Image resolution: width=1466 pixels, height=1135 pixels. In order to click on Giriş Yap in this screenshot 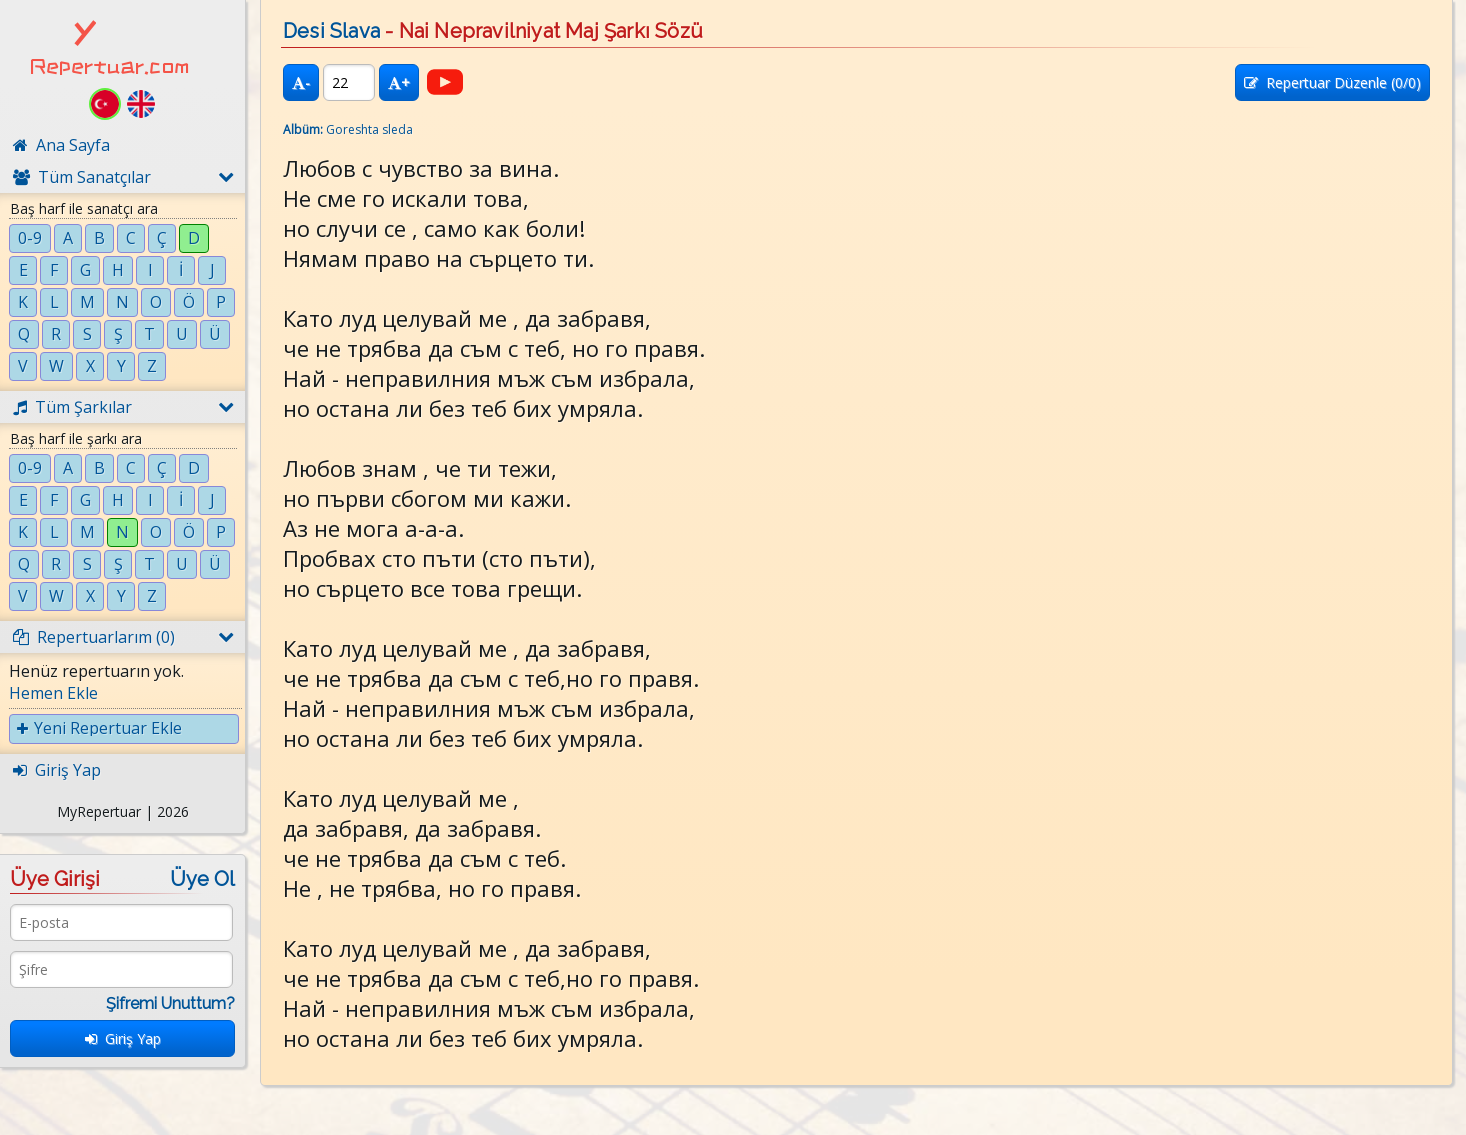, I will do `click(123, 1038)`.